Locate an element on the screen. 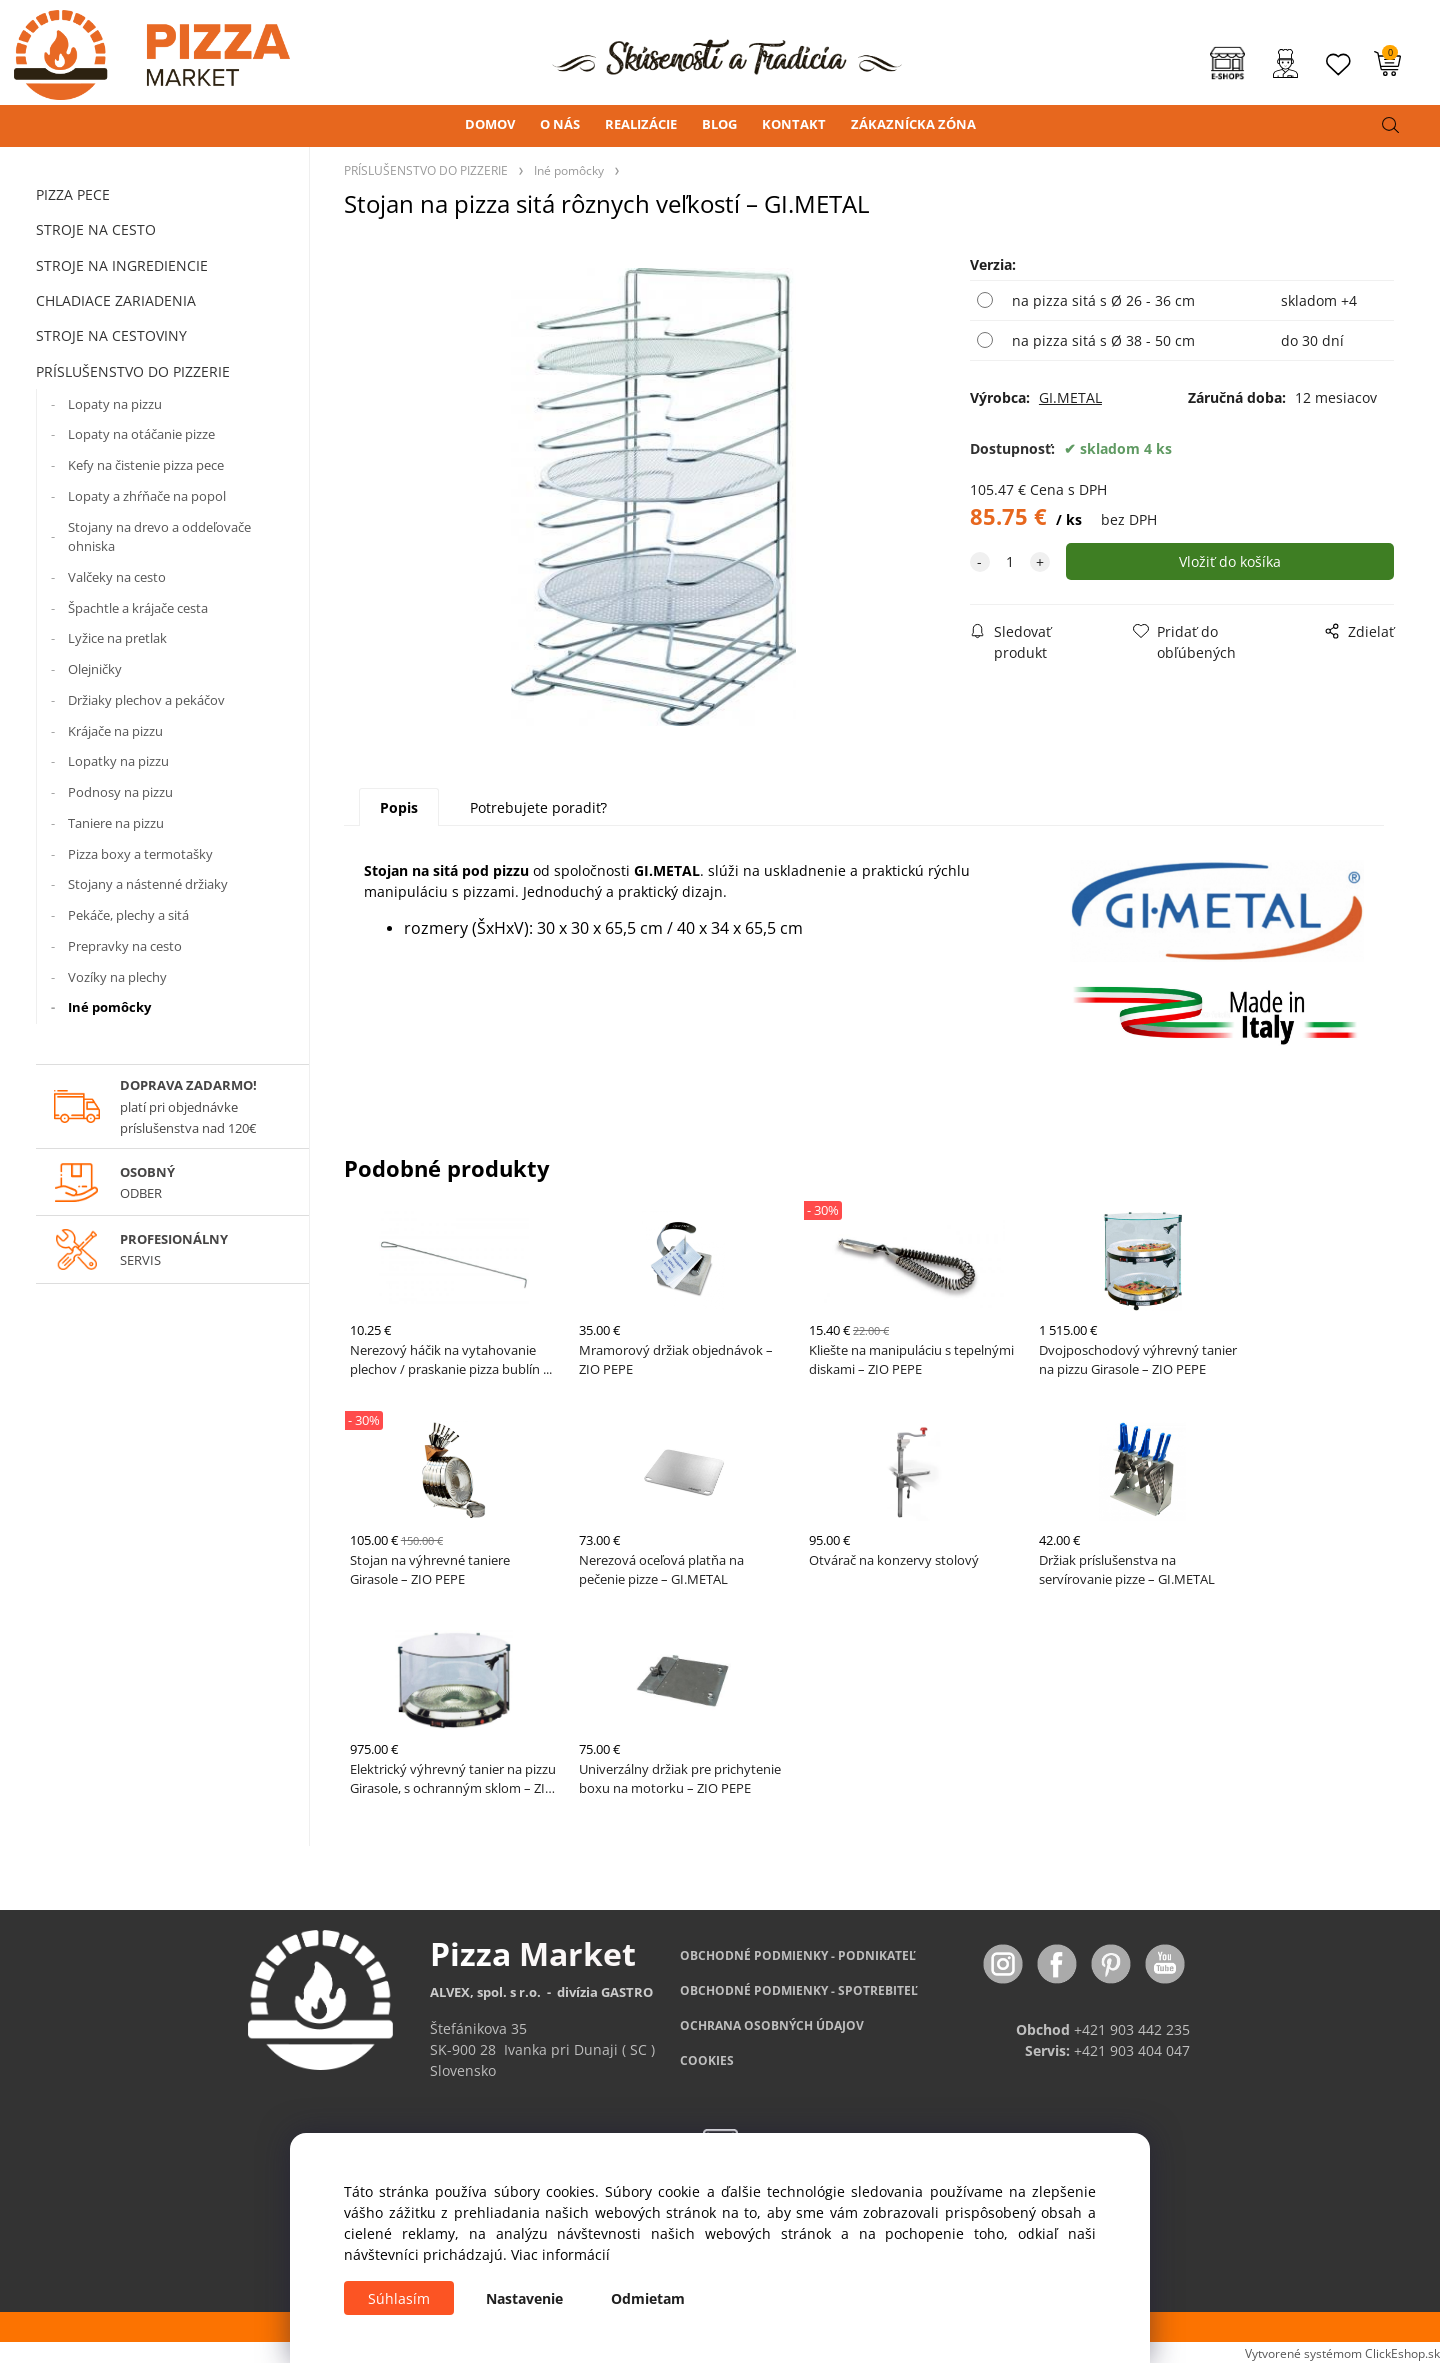 This screenshot has width=1440, height=2363. Taniere na pizzu is located at coordinates (116, 823).